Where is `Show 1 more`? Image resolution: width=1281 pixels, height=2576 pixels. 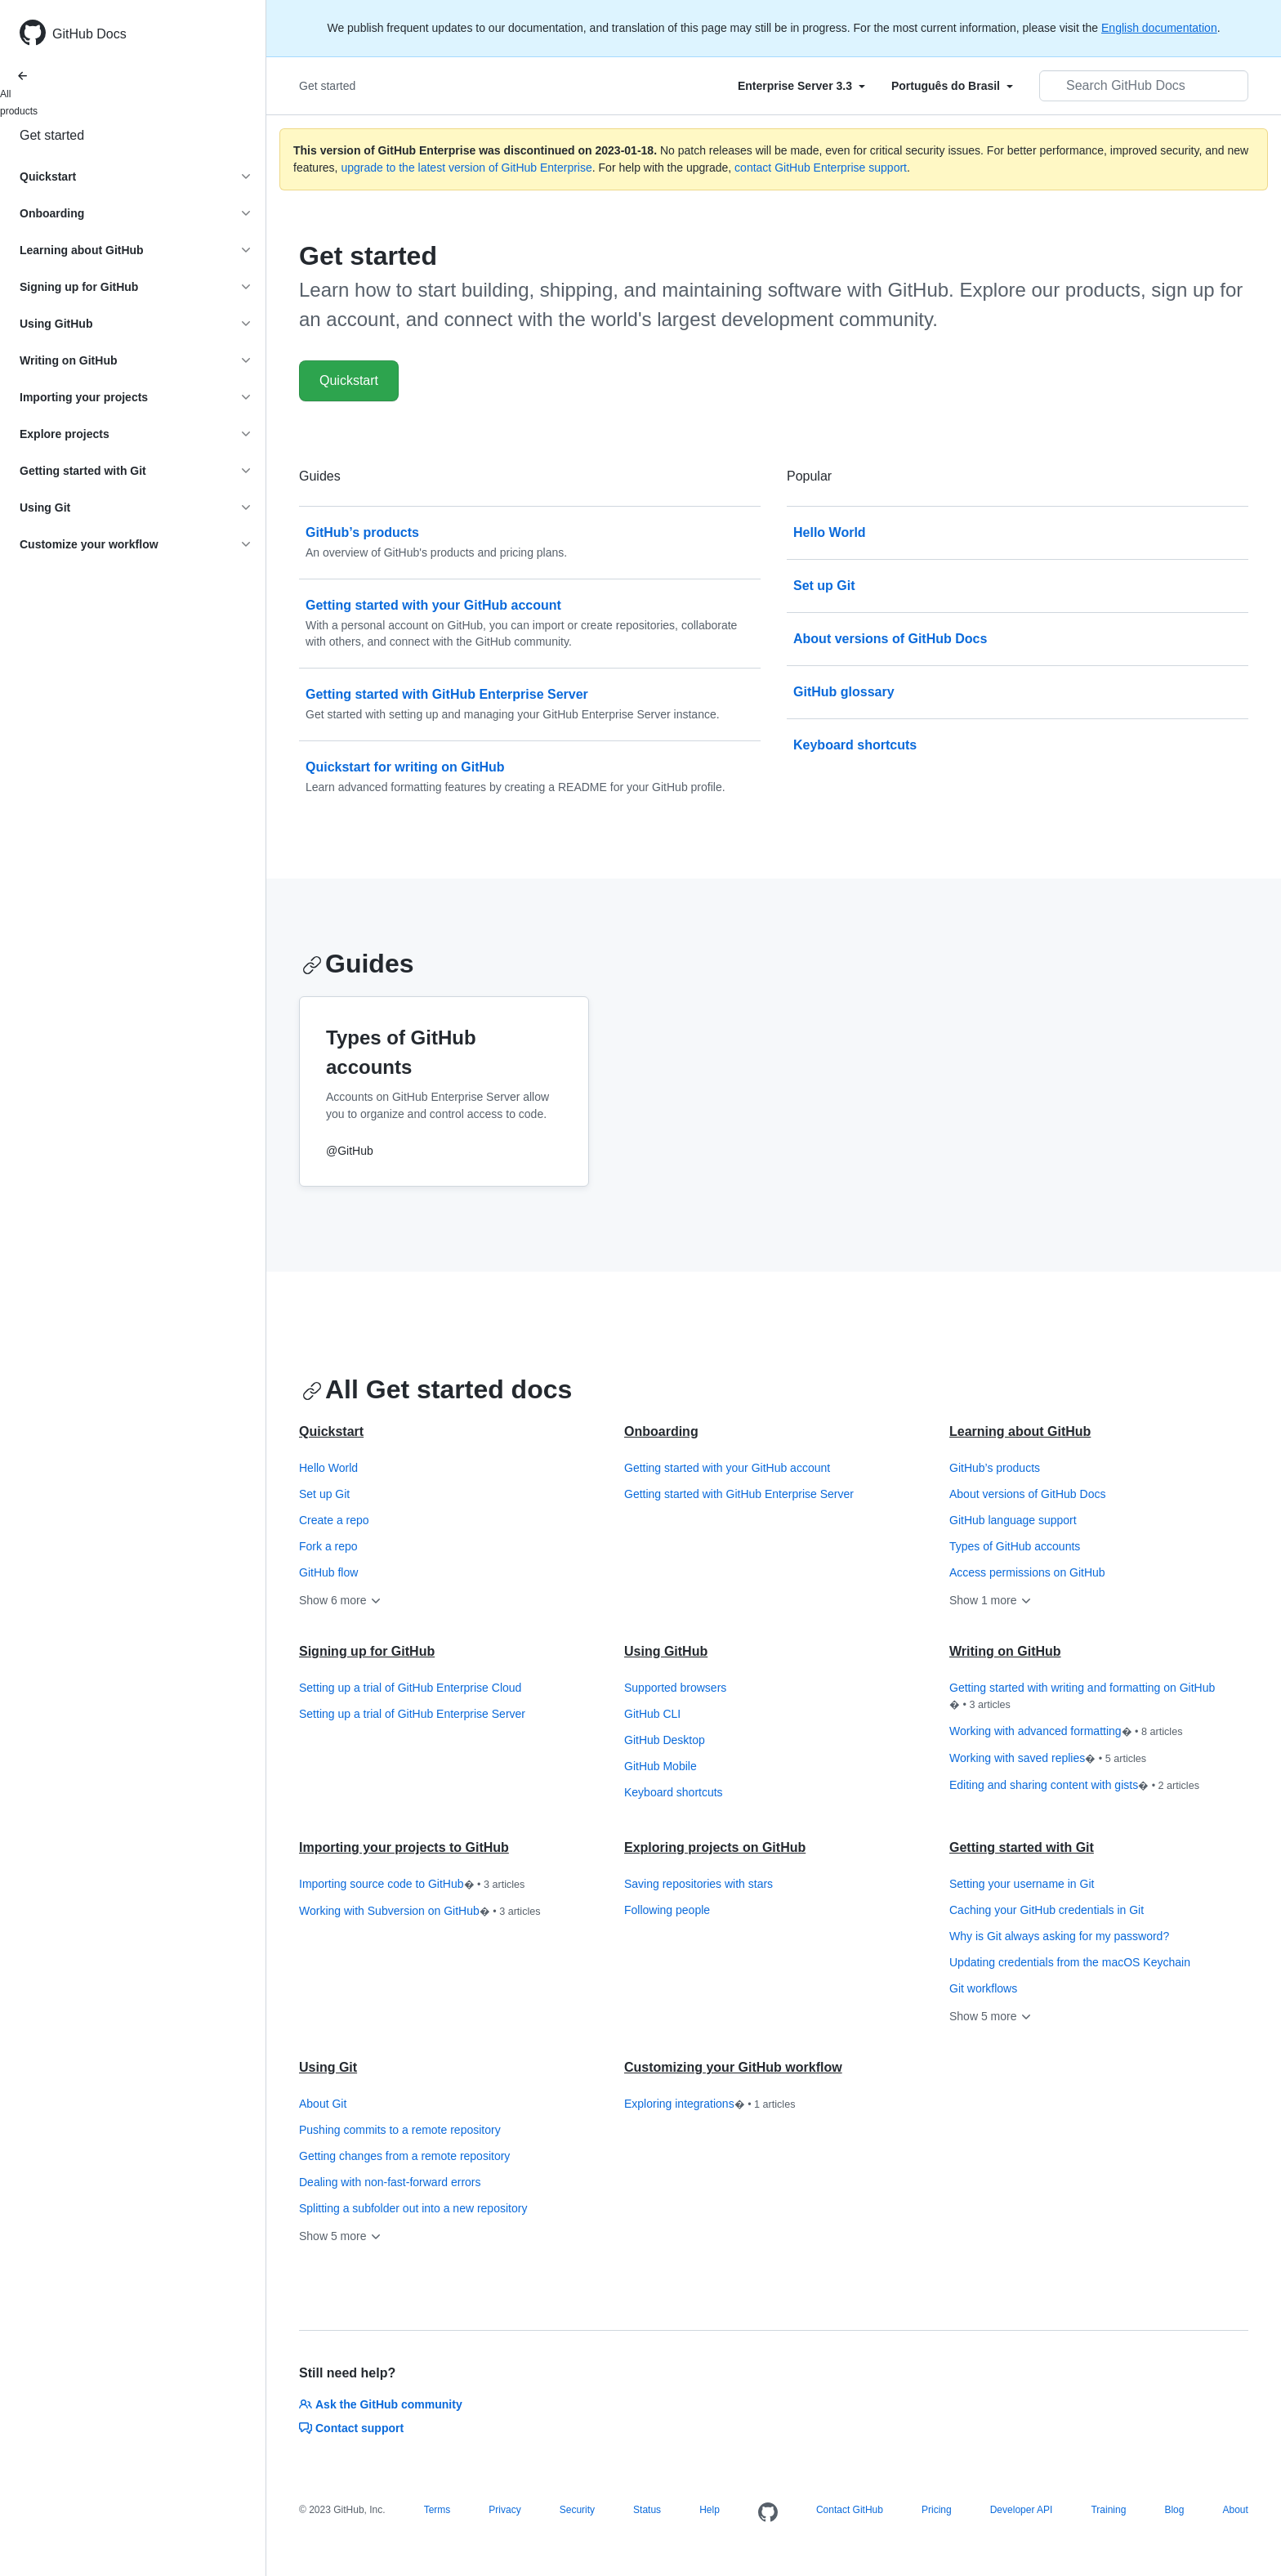
Show 1 more is located at coordinates (991, 1600).